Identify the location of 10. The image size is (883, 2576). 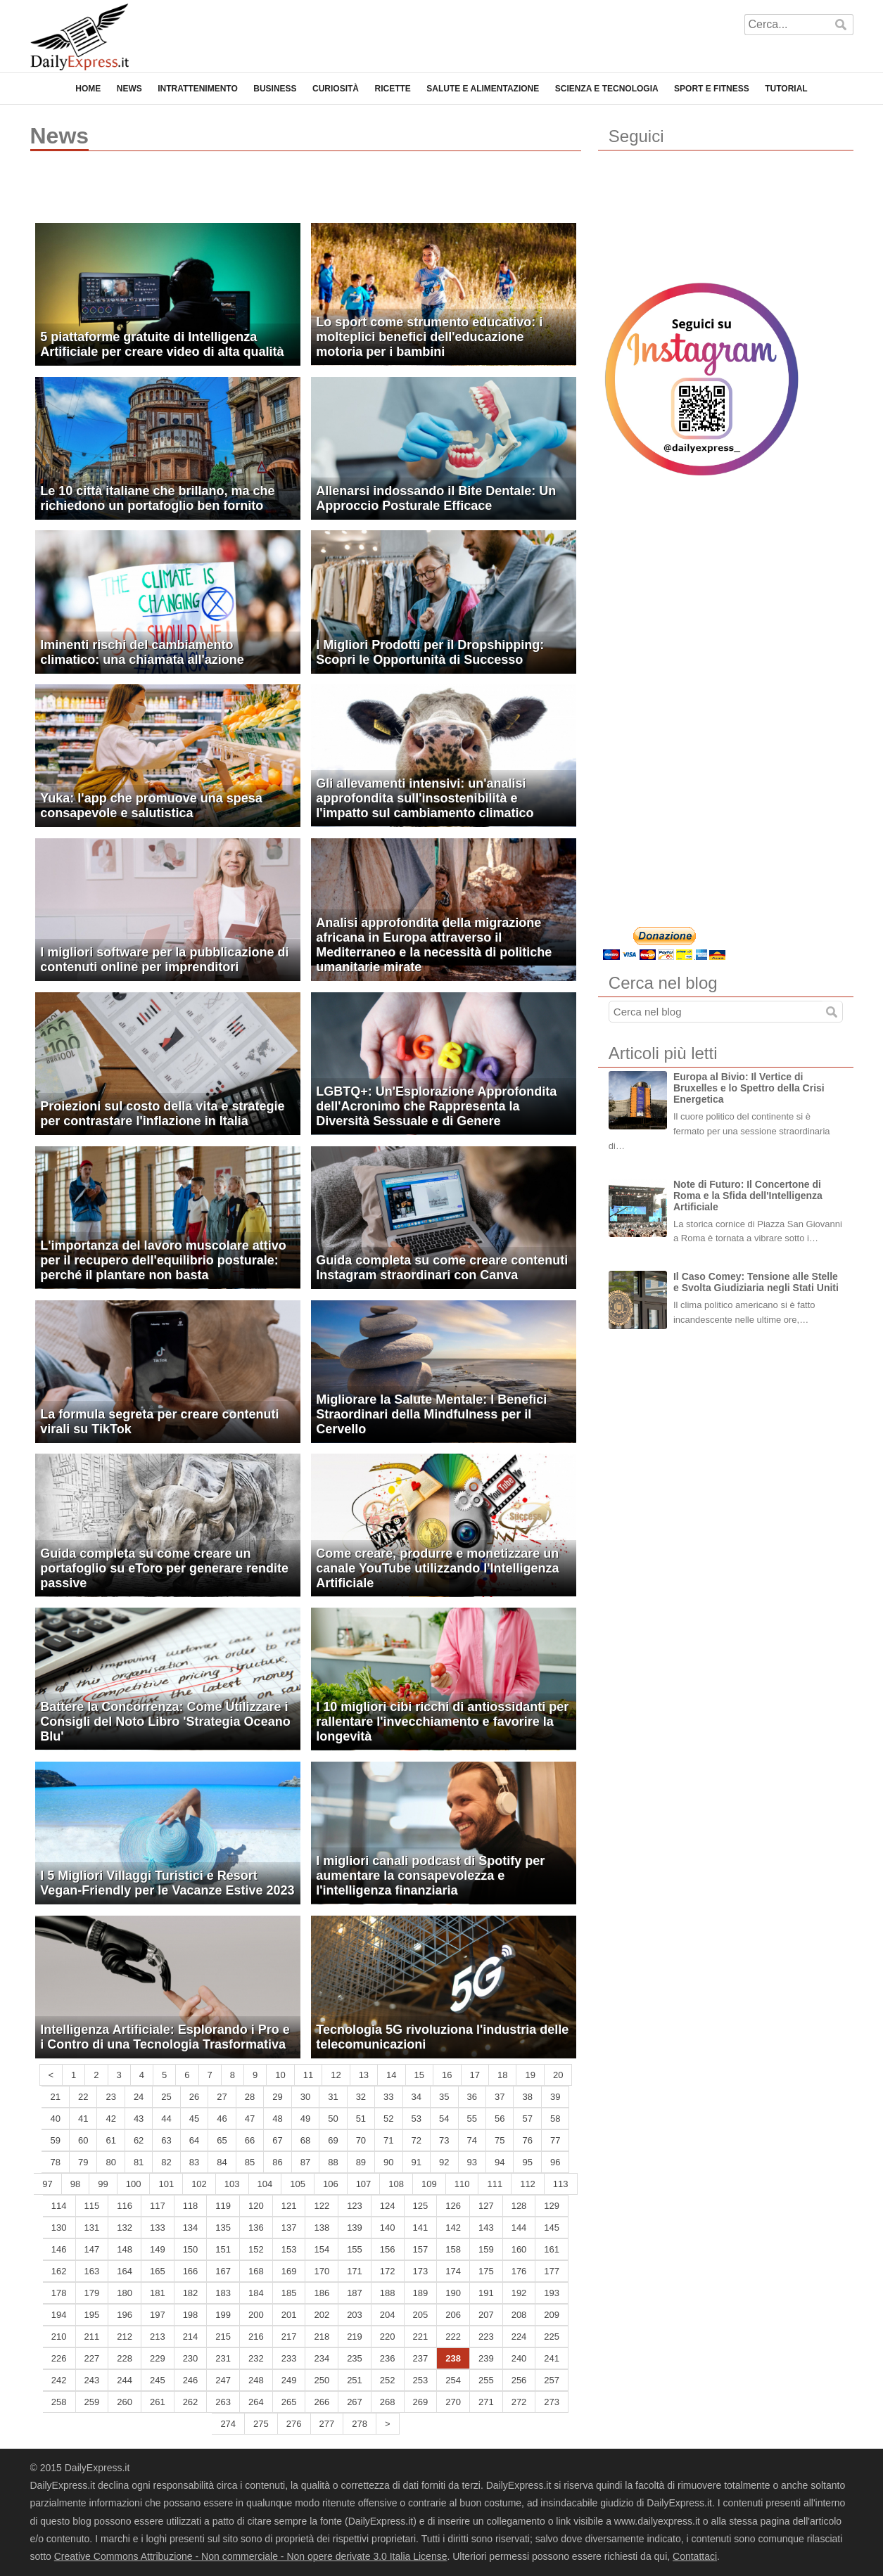
(280, 2075).